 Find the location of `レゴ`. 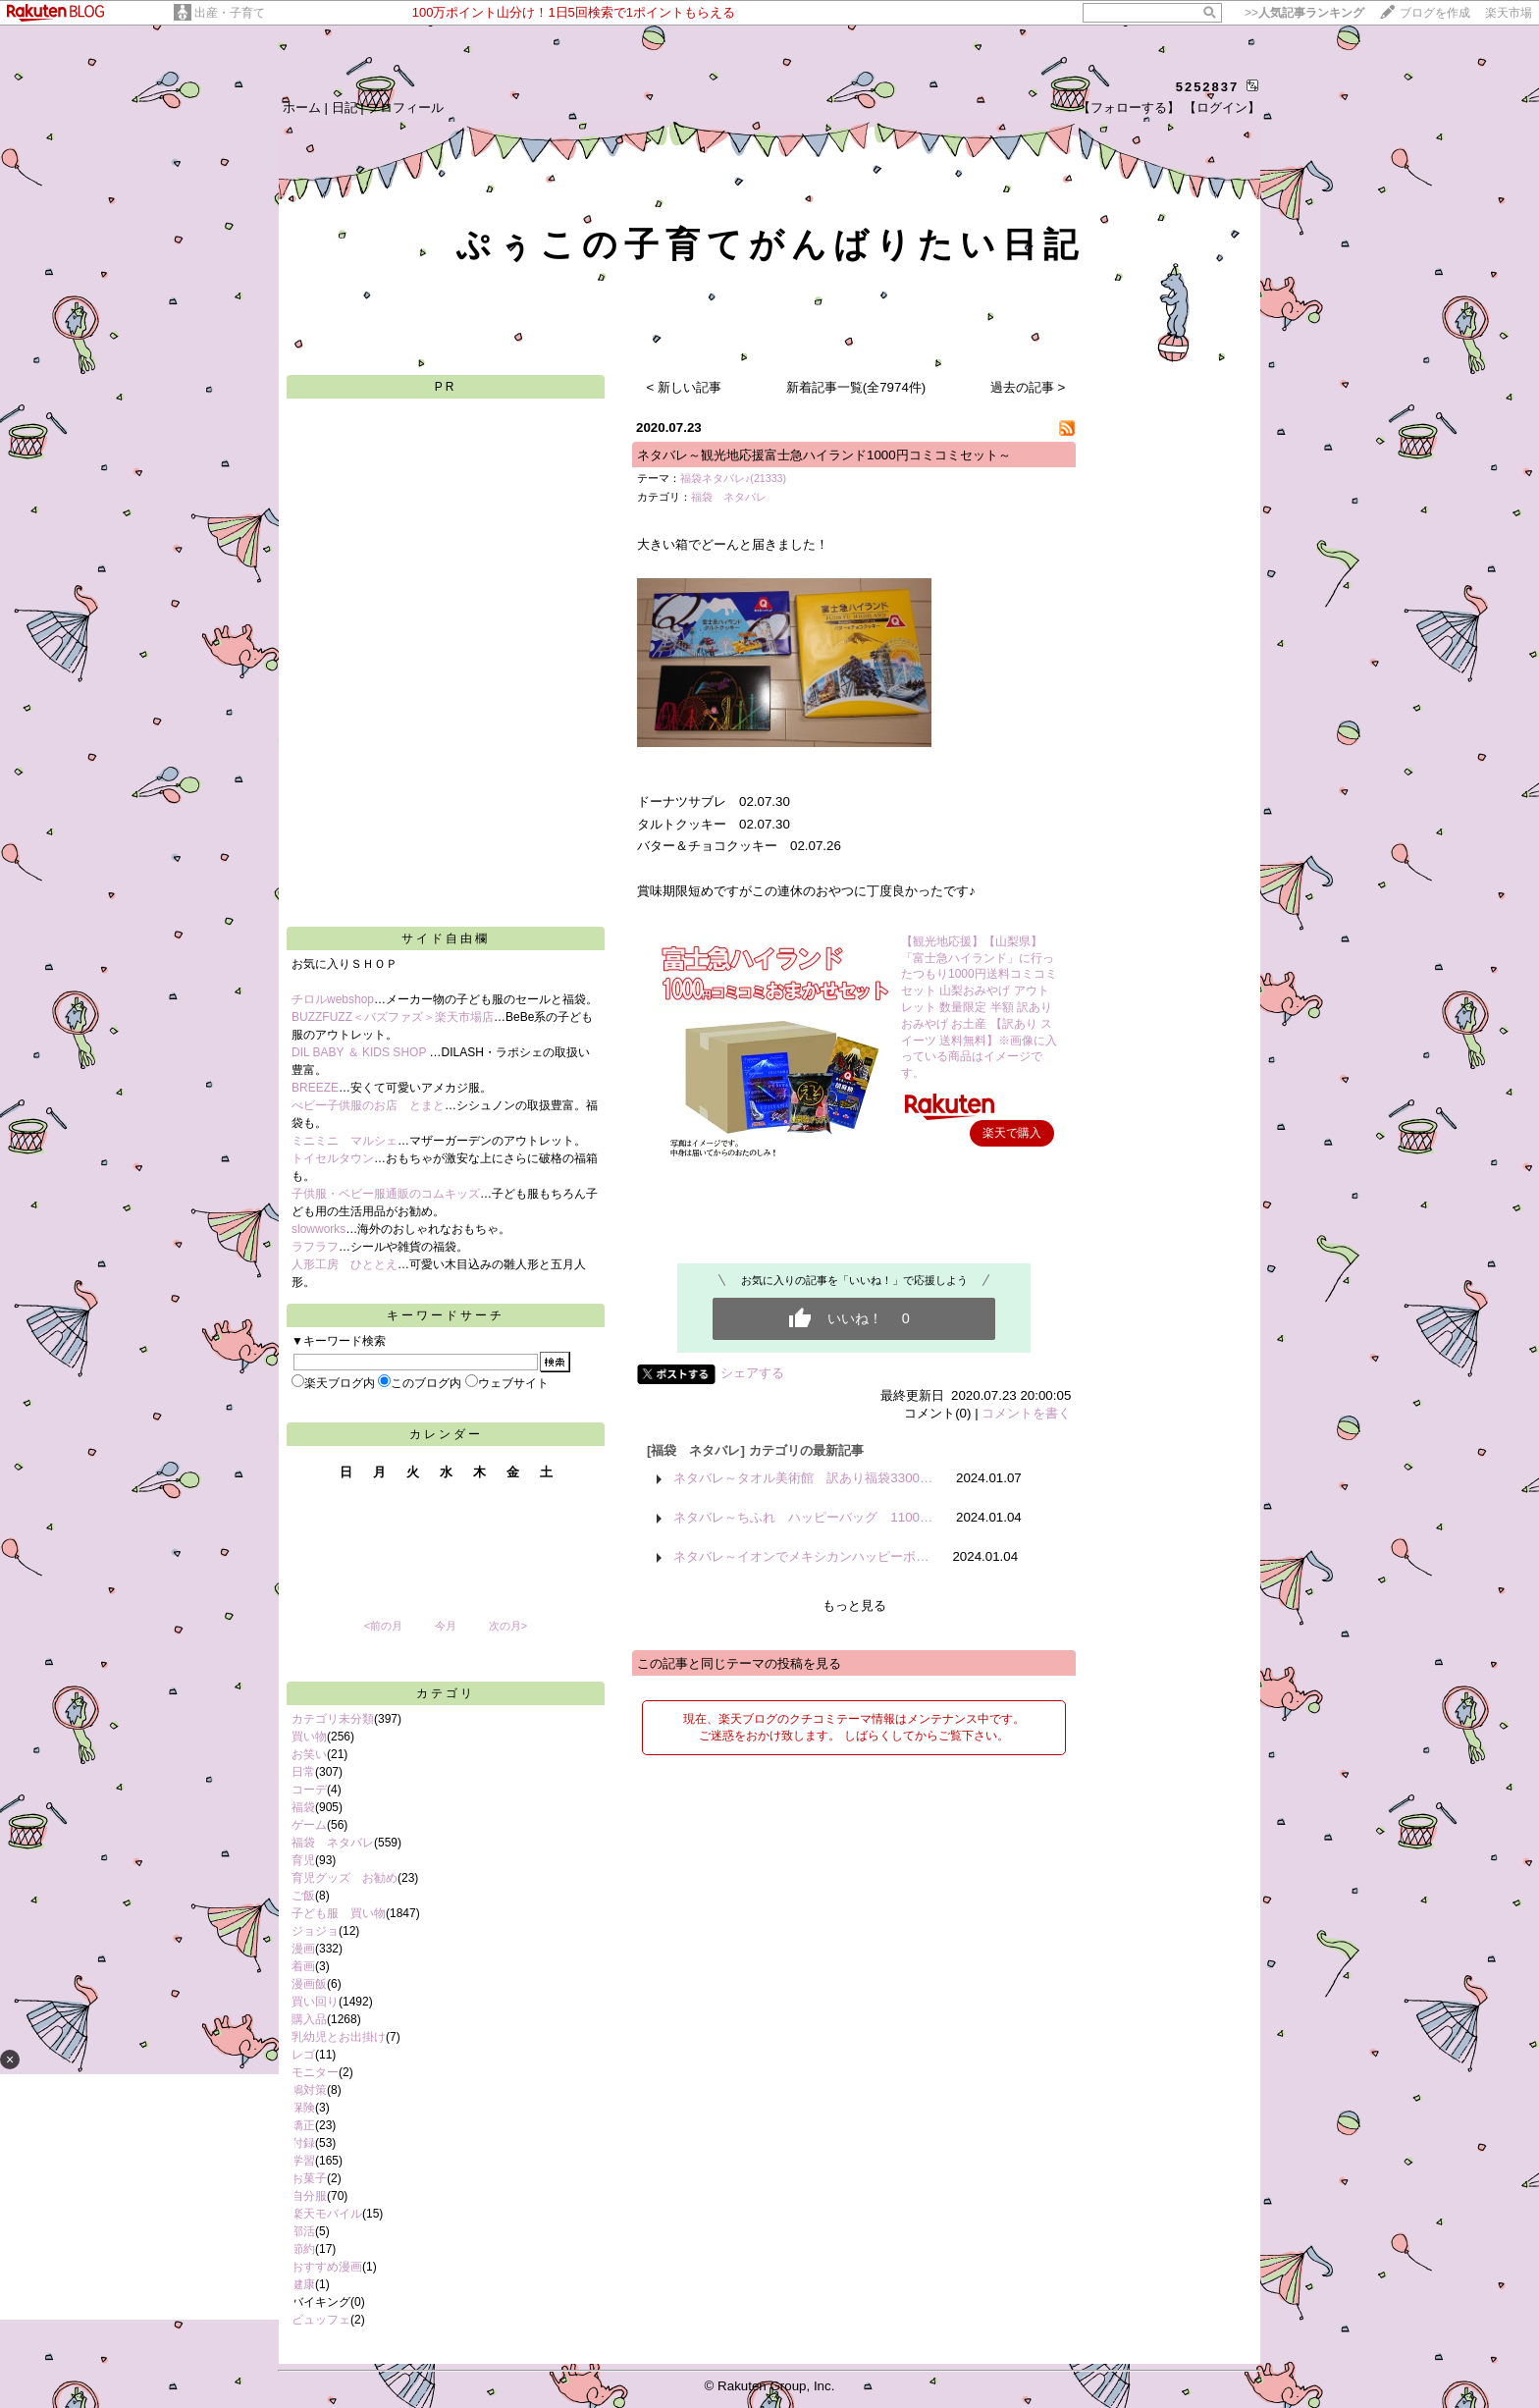

レゴ is located at coordinates (303, 2054).